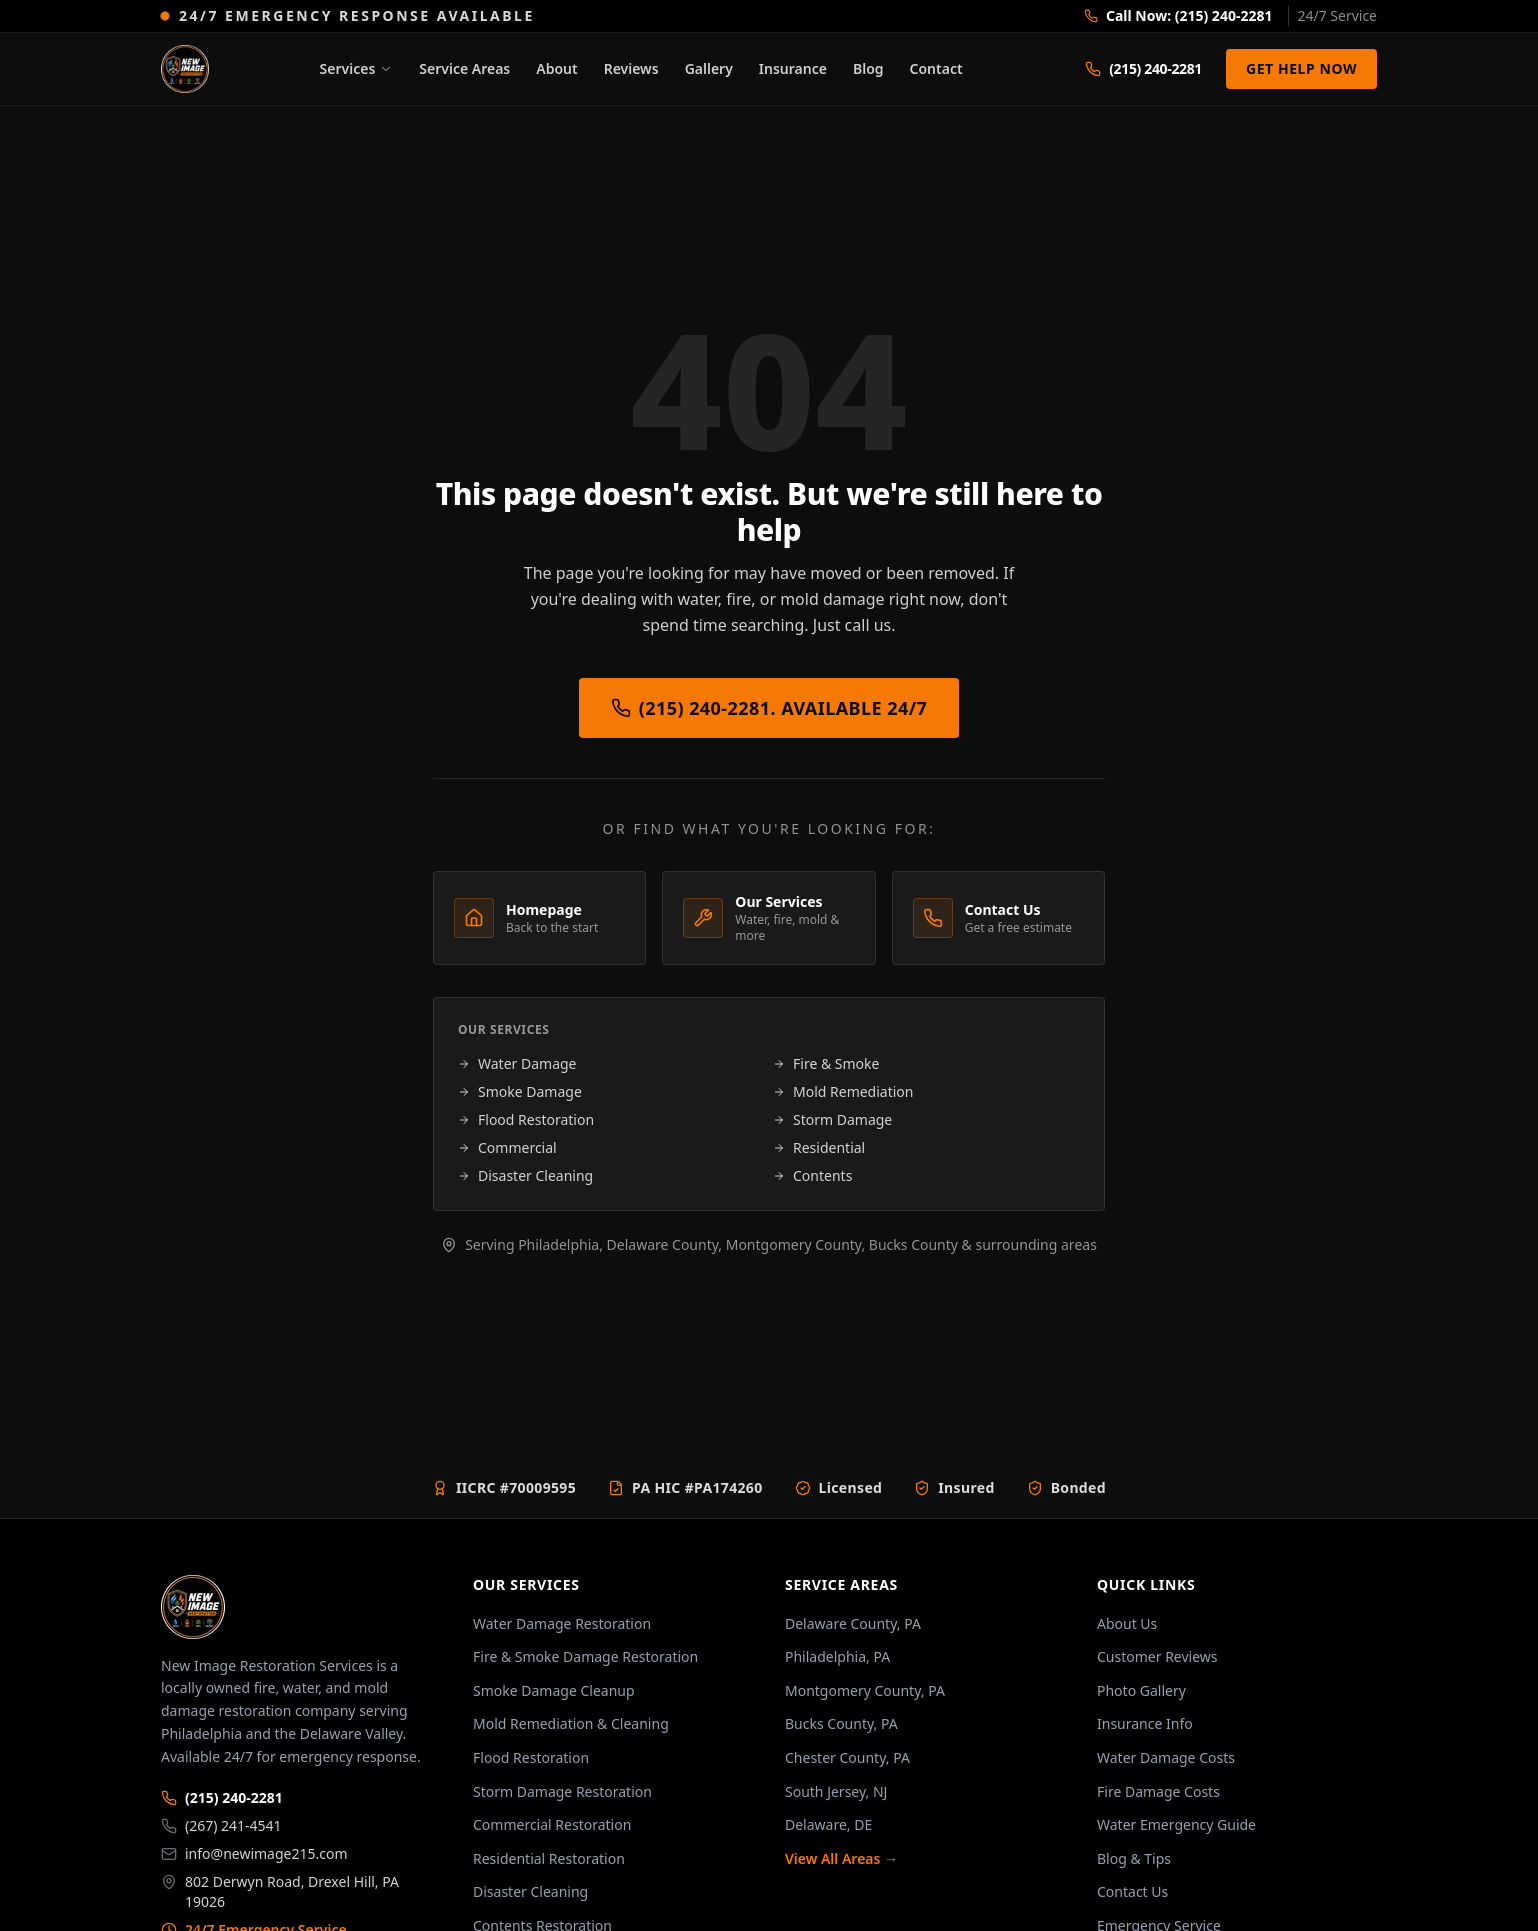  I want to click on Customer Reviews, so click(1157, 1656).